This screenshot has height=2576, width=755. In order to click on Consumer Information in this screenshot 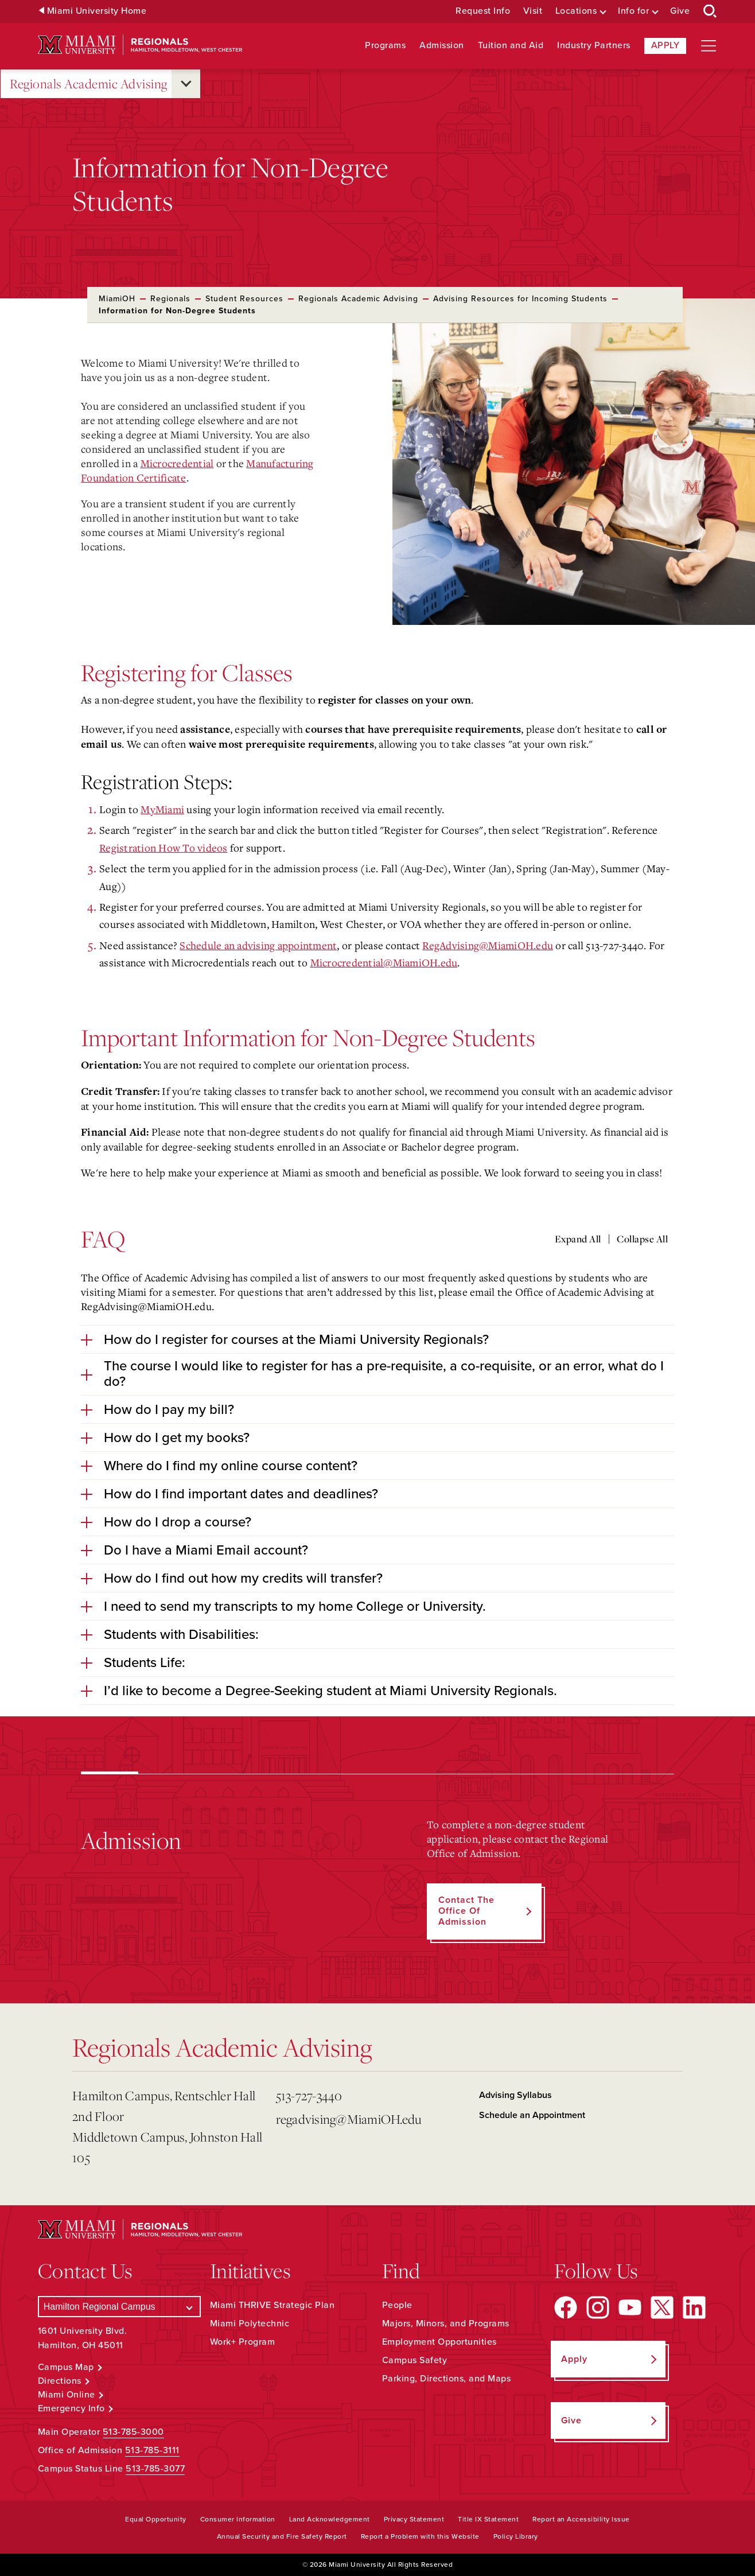, I will do `click(237, 2519)`.